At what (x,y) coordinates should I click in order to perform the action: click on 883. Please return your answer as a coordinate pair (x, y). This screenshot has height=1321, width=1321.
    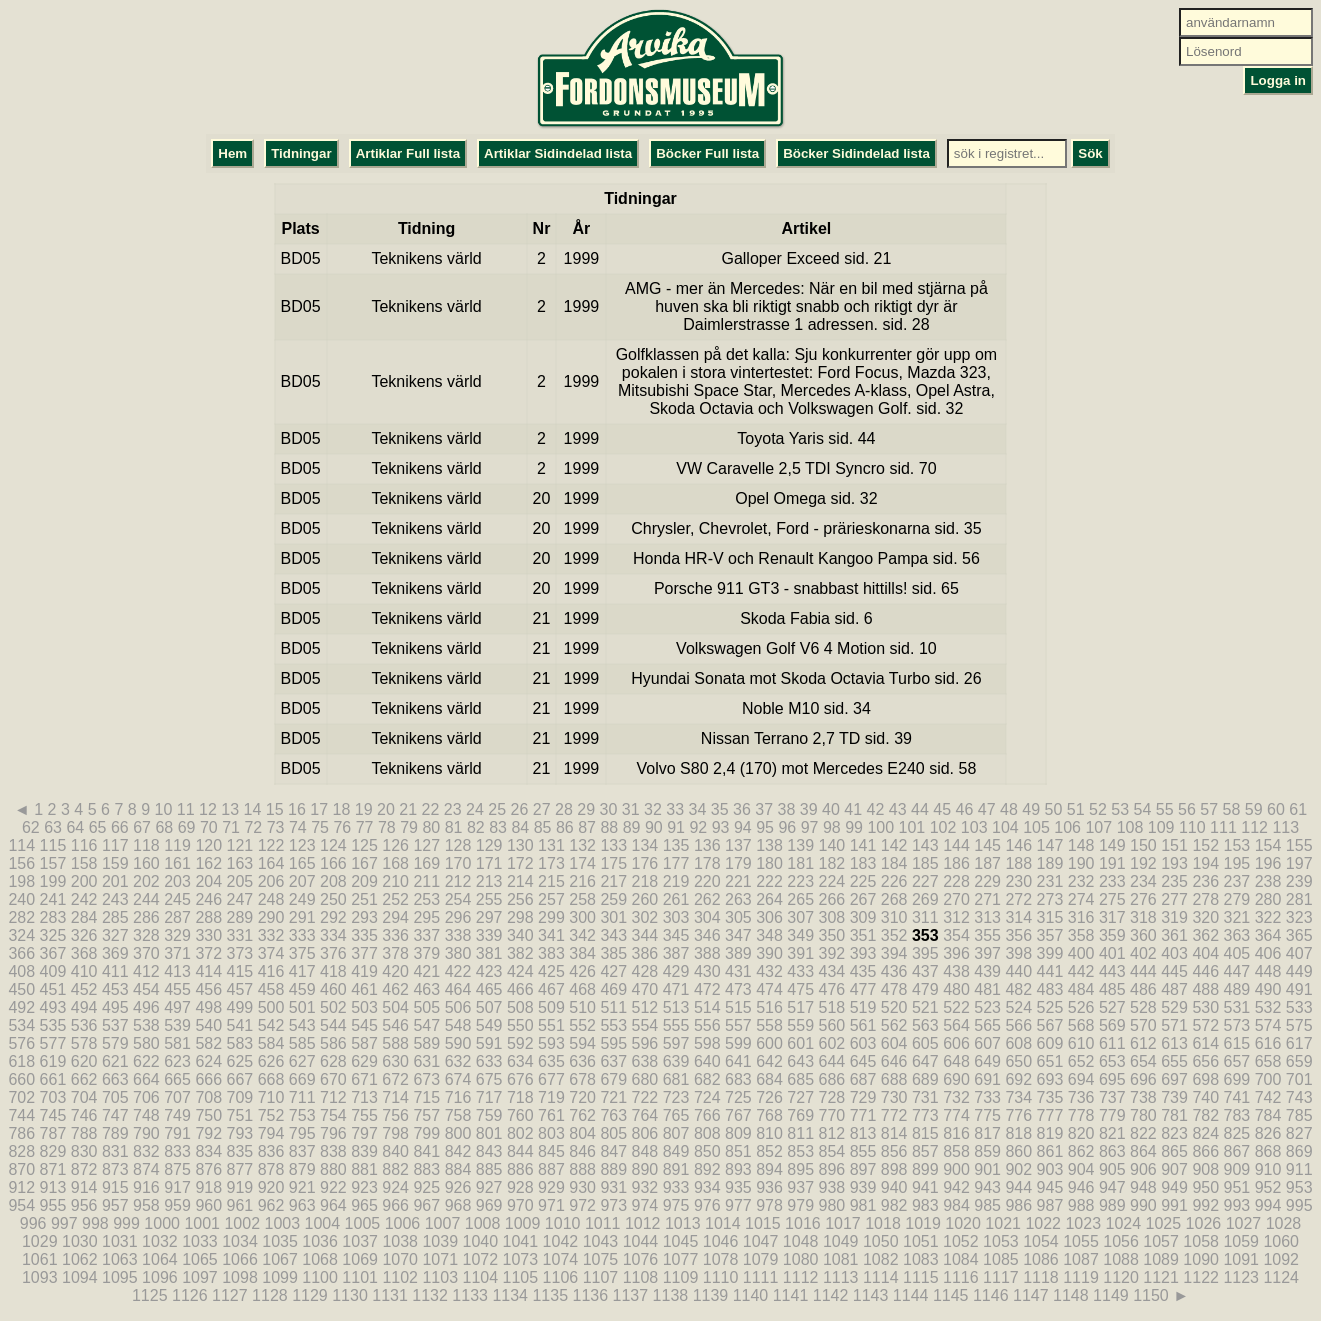
    Looking at the image, I should click on (426, 1169).